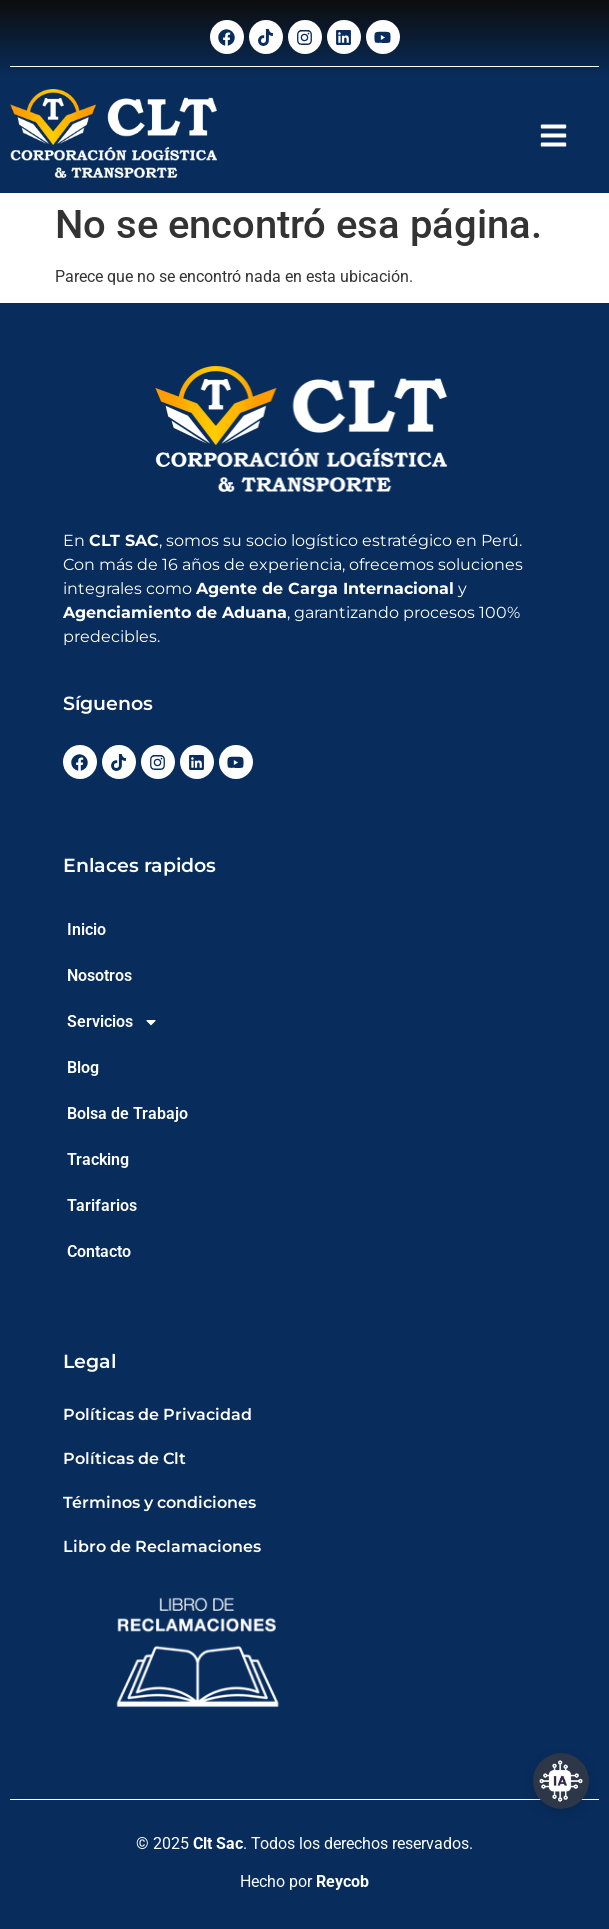 This screenshot has height=1929, width=609. I want to click on Servicios, so click(113, 1022).